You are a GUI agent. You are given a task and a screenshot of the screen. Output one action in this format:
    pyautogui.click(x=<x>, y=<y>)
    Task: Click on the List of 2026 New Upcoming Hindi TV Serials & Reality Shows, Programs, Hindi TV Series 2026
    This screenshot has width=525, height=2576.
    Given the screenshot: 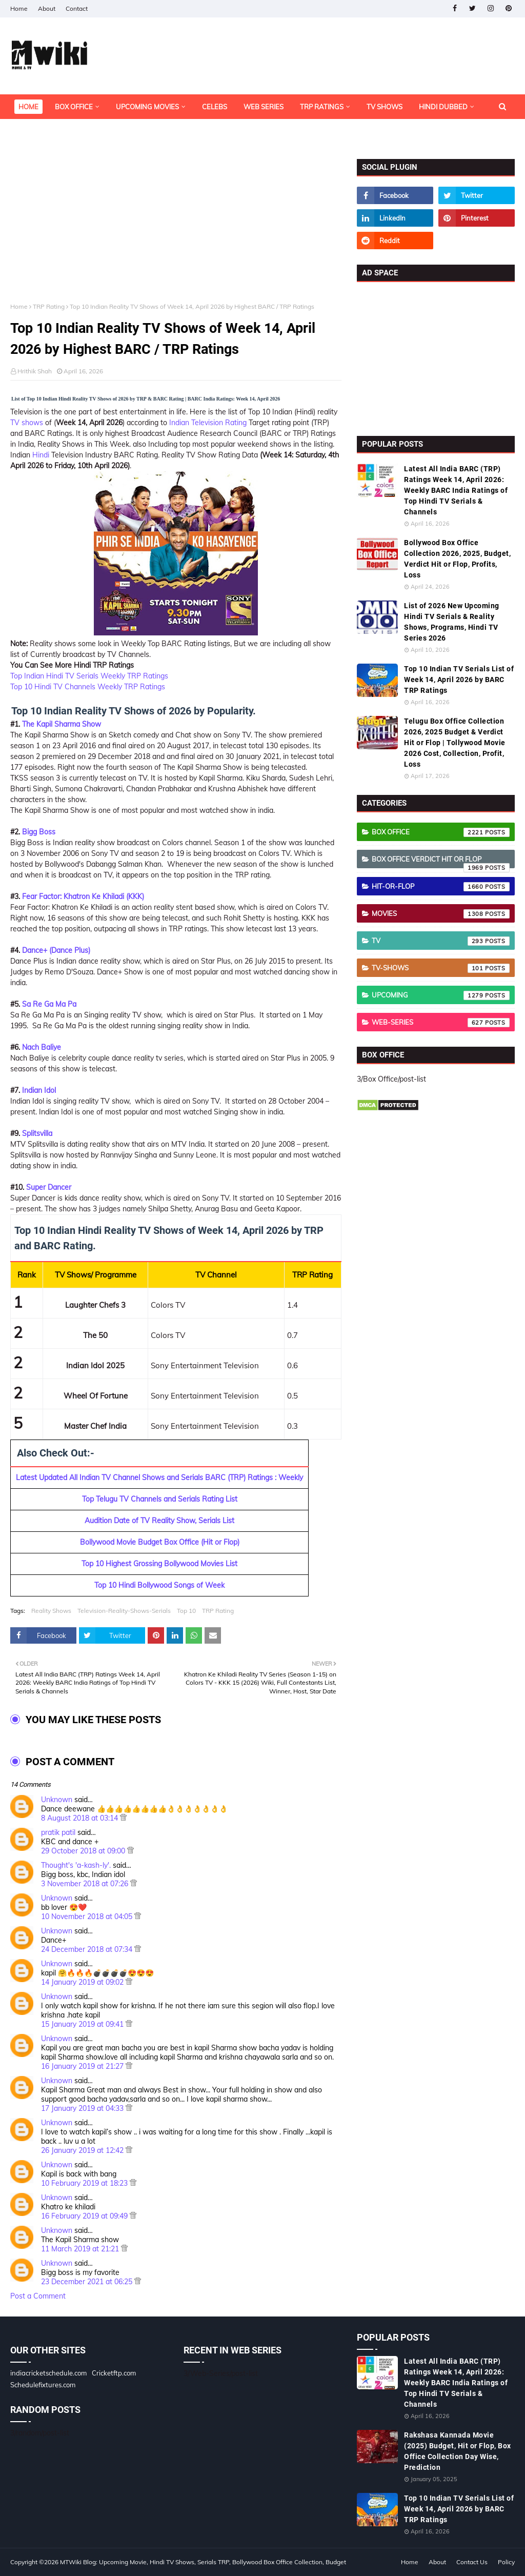 What is the action you would take?
    pyautogui.click(x=451, y=622)
    